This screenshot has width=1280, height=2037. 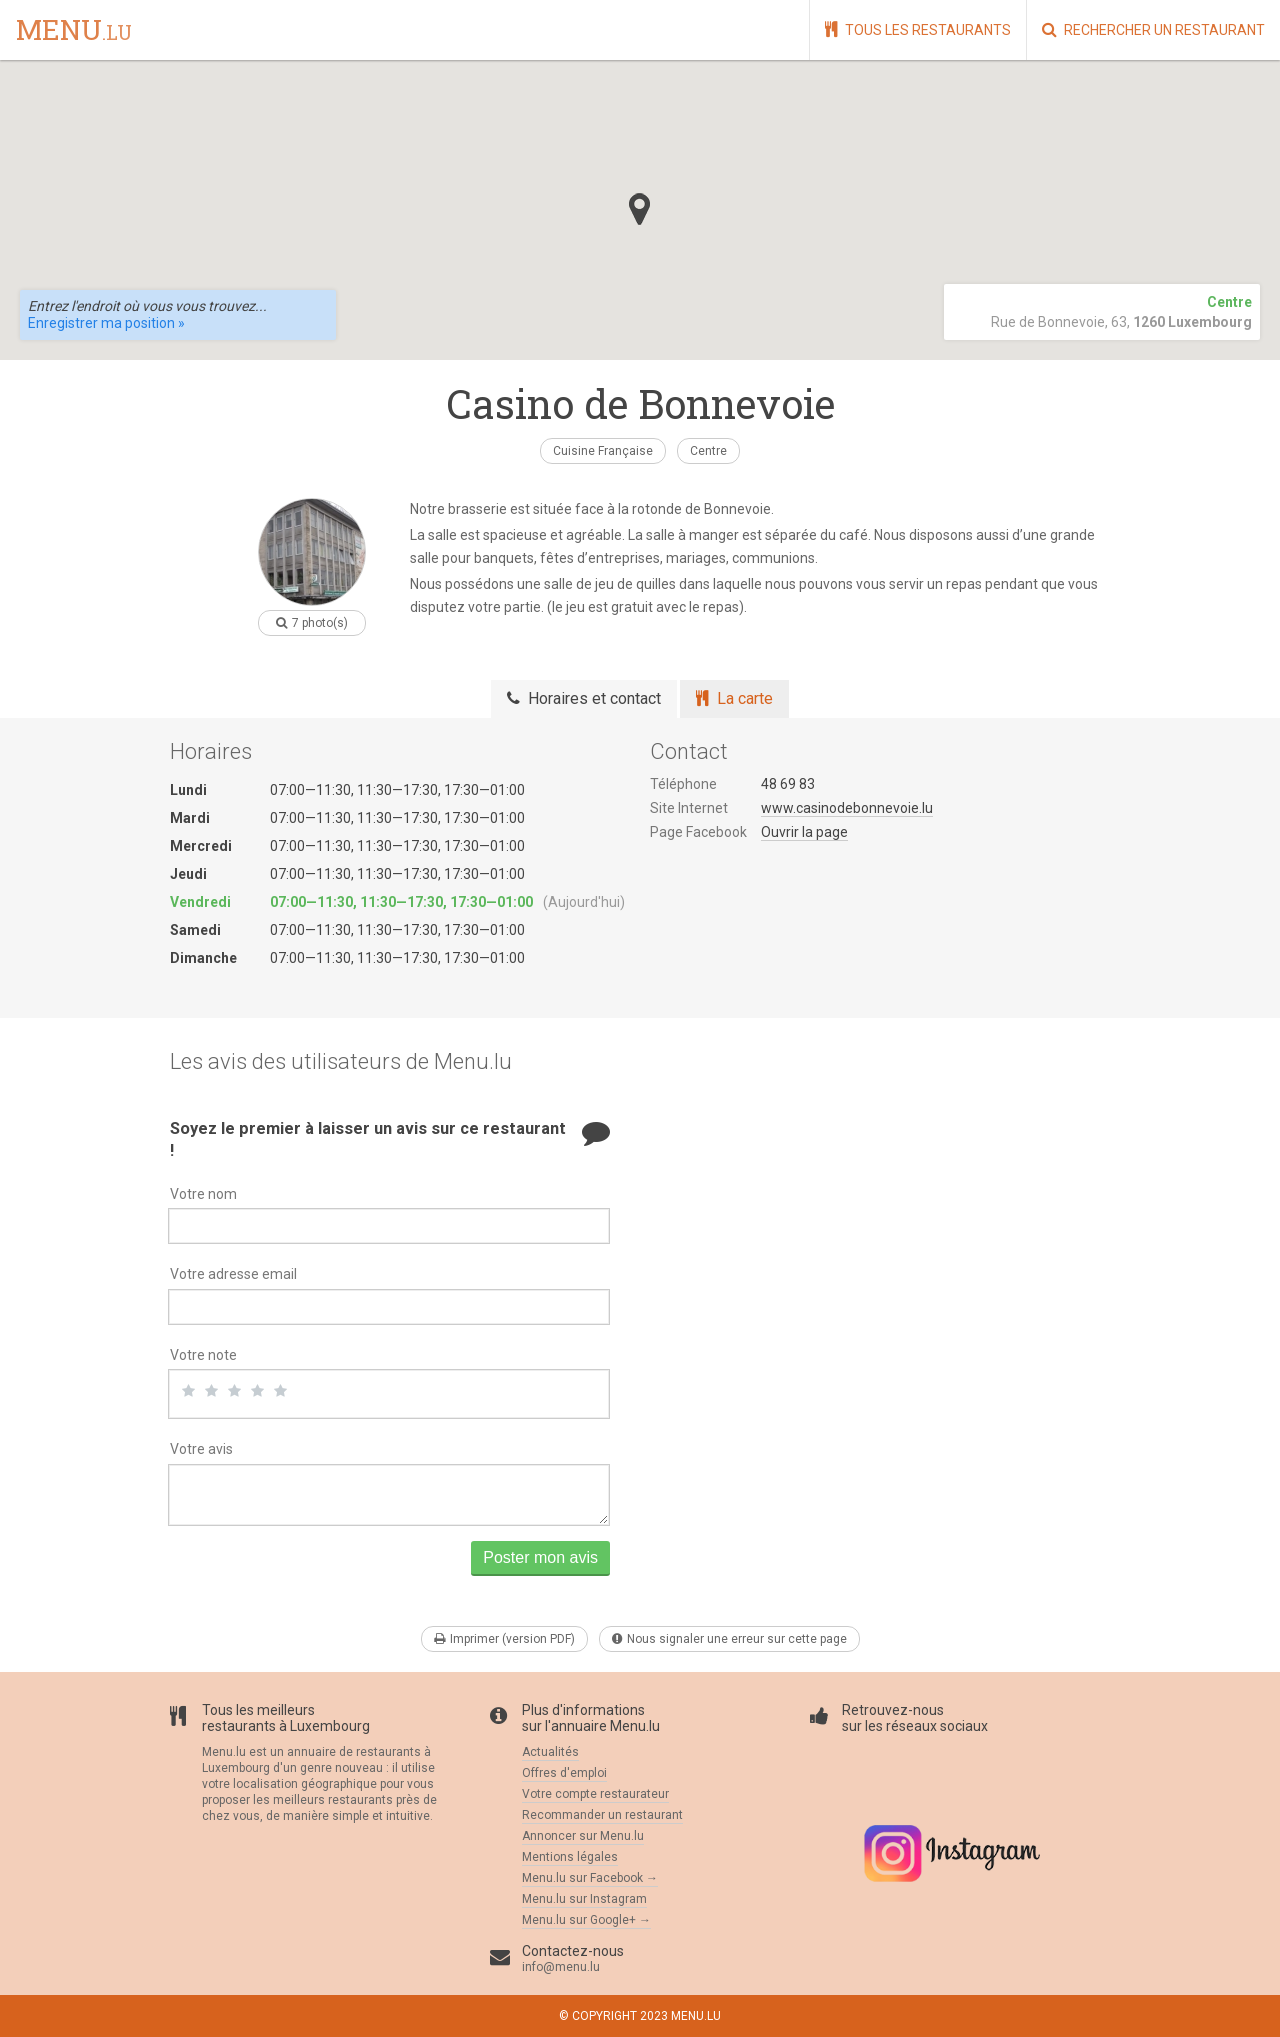 I want to click on Menu.lu sur Google+ →, so click(x=586, y=1920).